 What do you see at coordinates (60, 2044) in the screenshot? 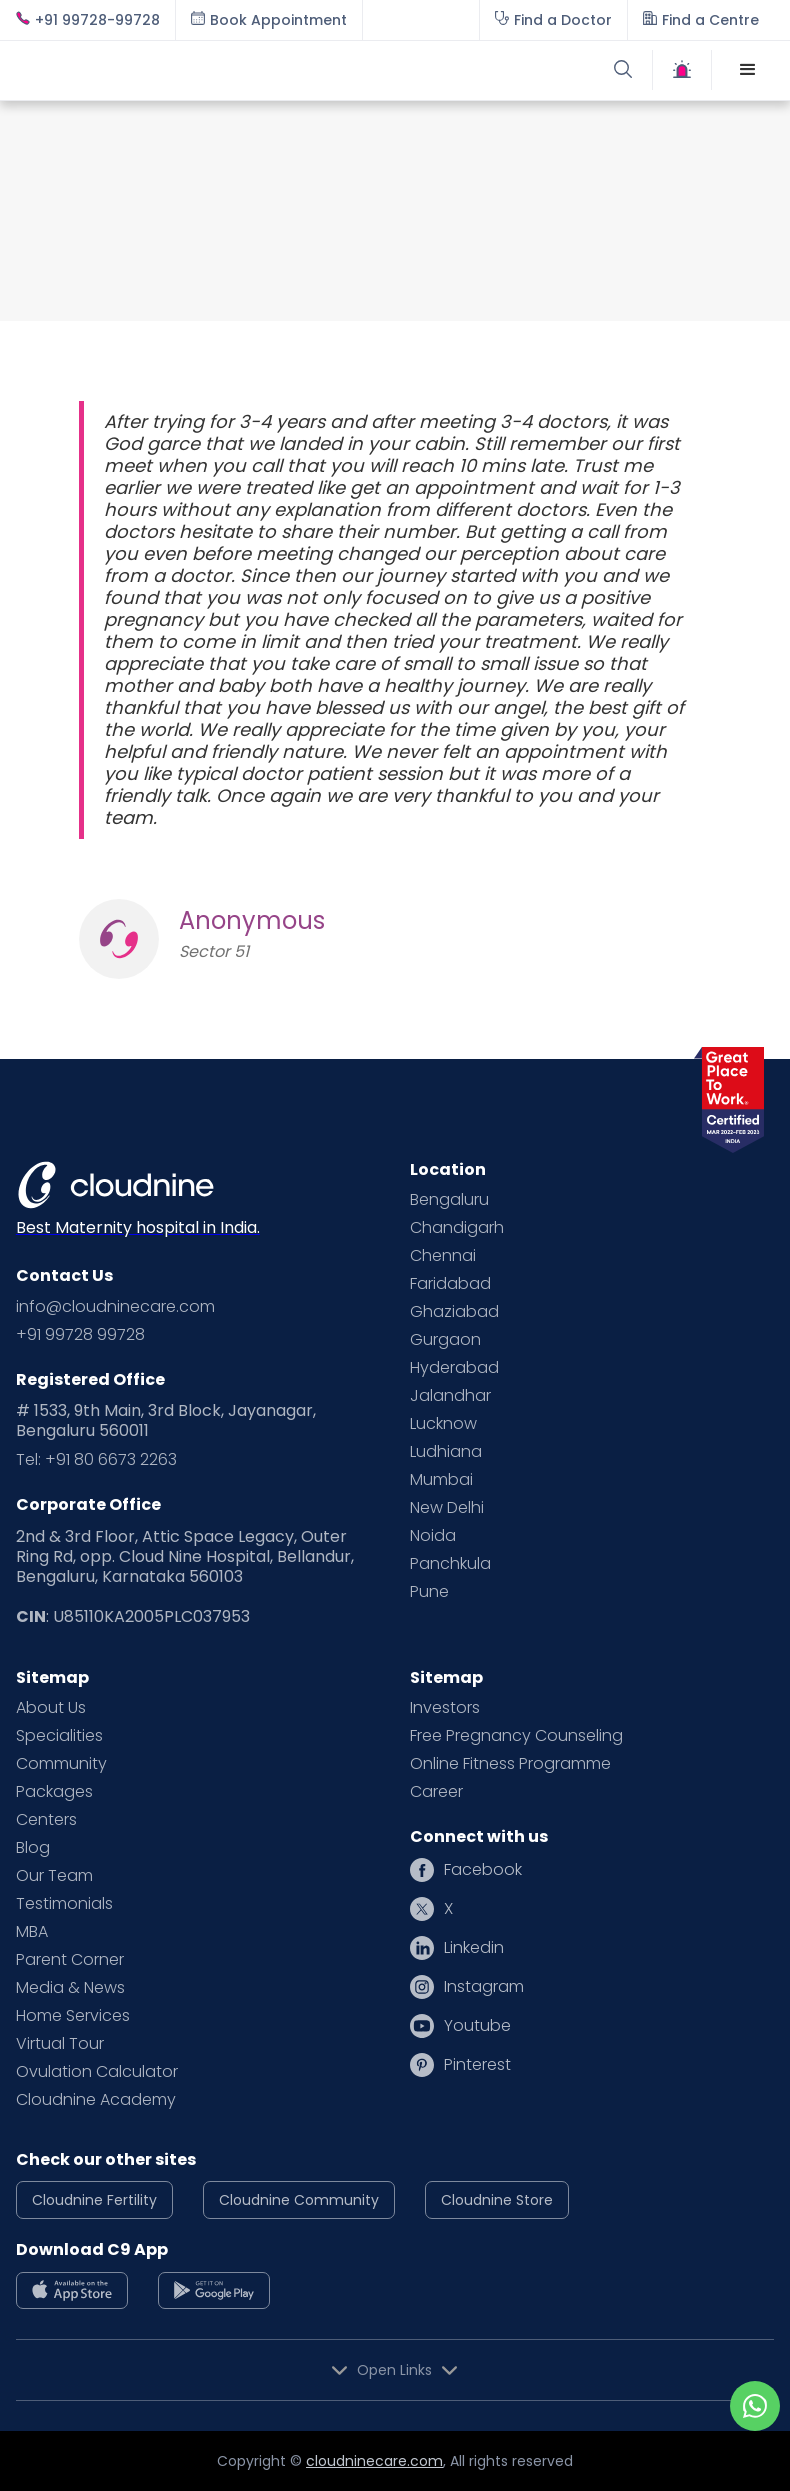
I see `Virtual Tour` at bounding box center [60, 2044].